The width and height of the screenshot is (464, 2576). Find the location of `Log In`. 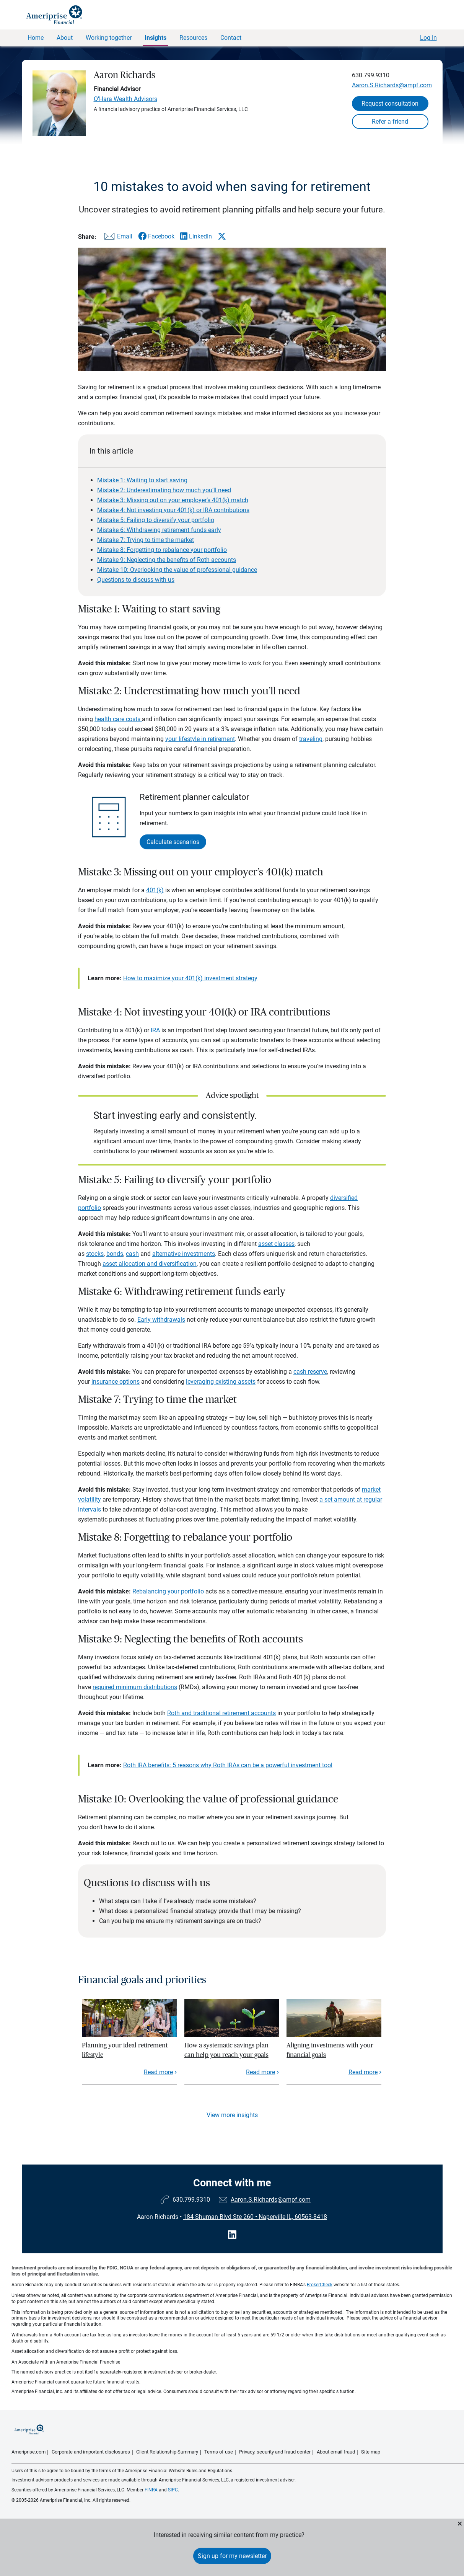

Log In is located at coordinates (428, 37).